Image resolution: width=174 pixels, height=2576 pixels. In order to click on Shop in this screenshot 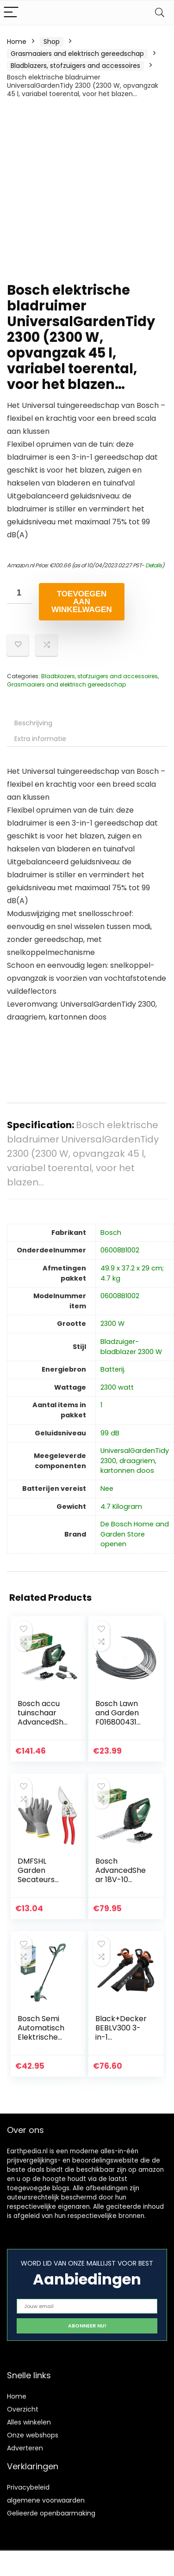, I will do `click(52, 41)`.